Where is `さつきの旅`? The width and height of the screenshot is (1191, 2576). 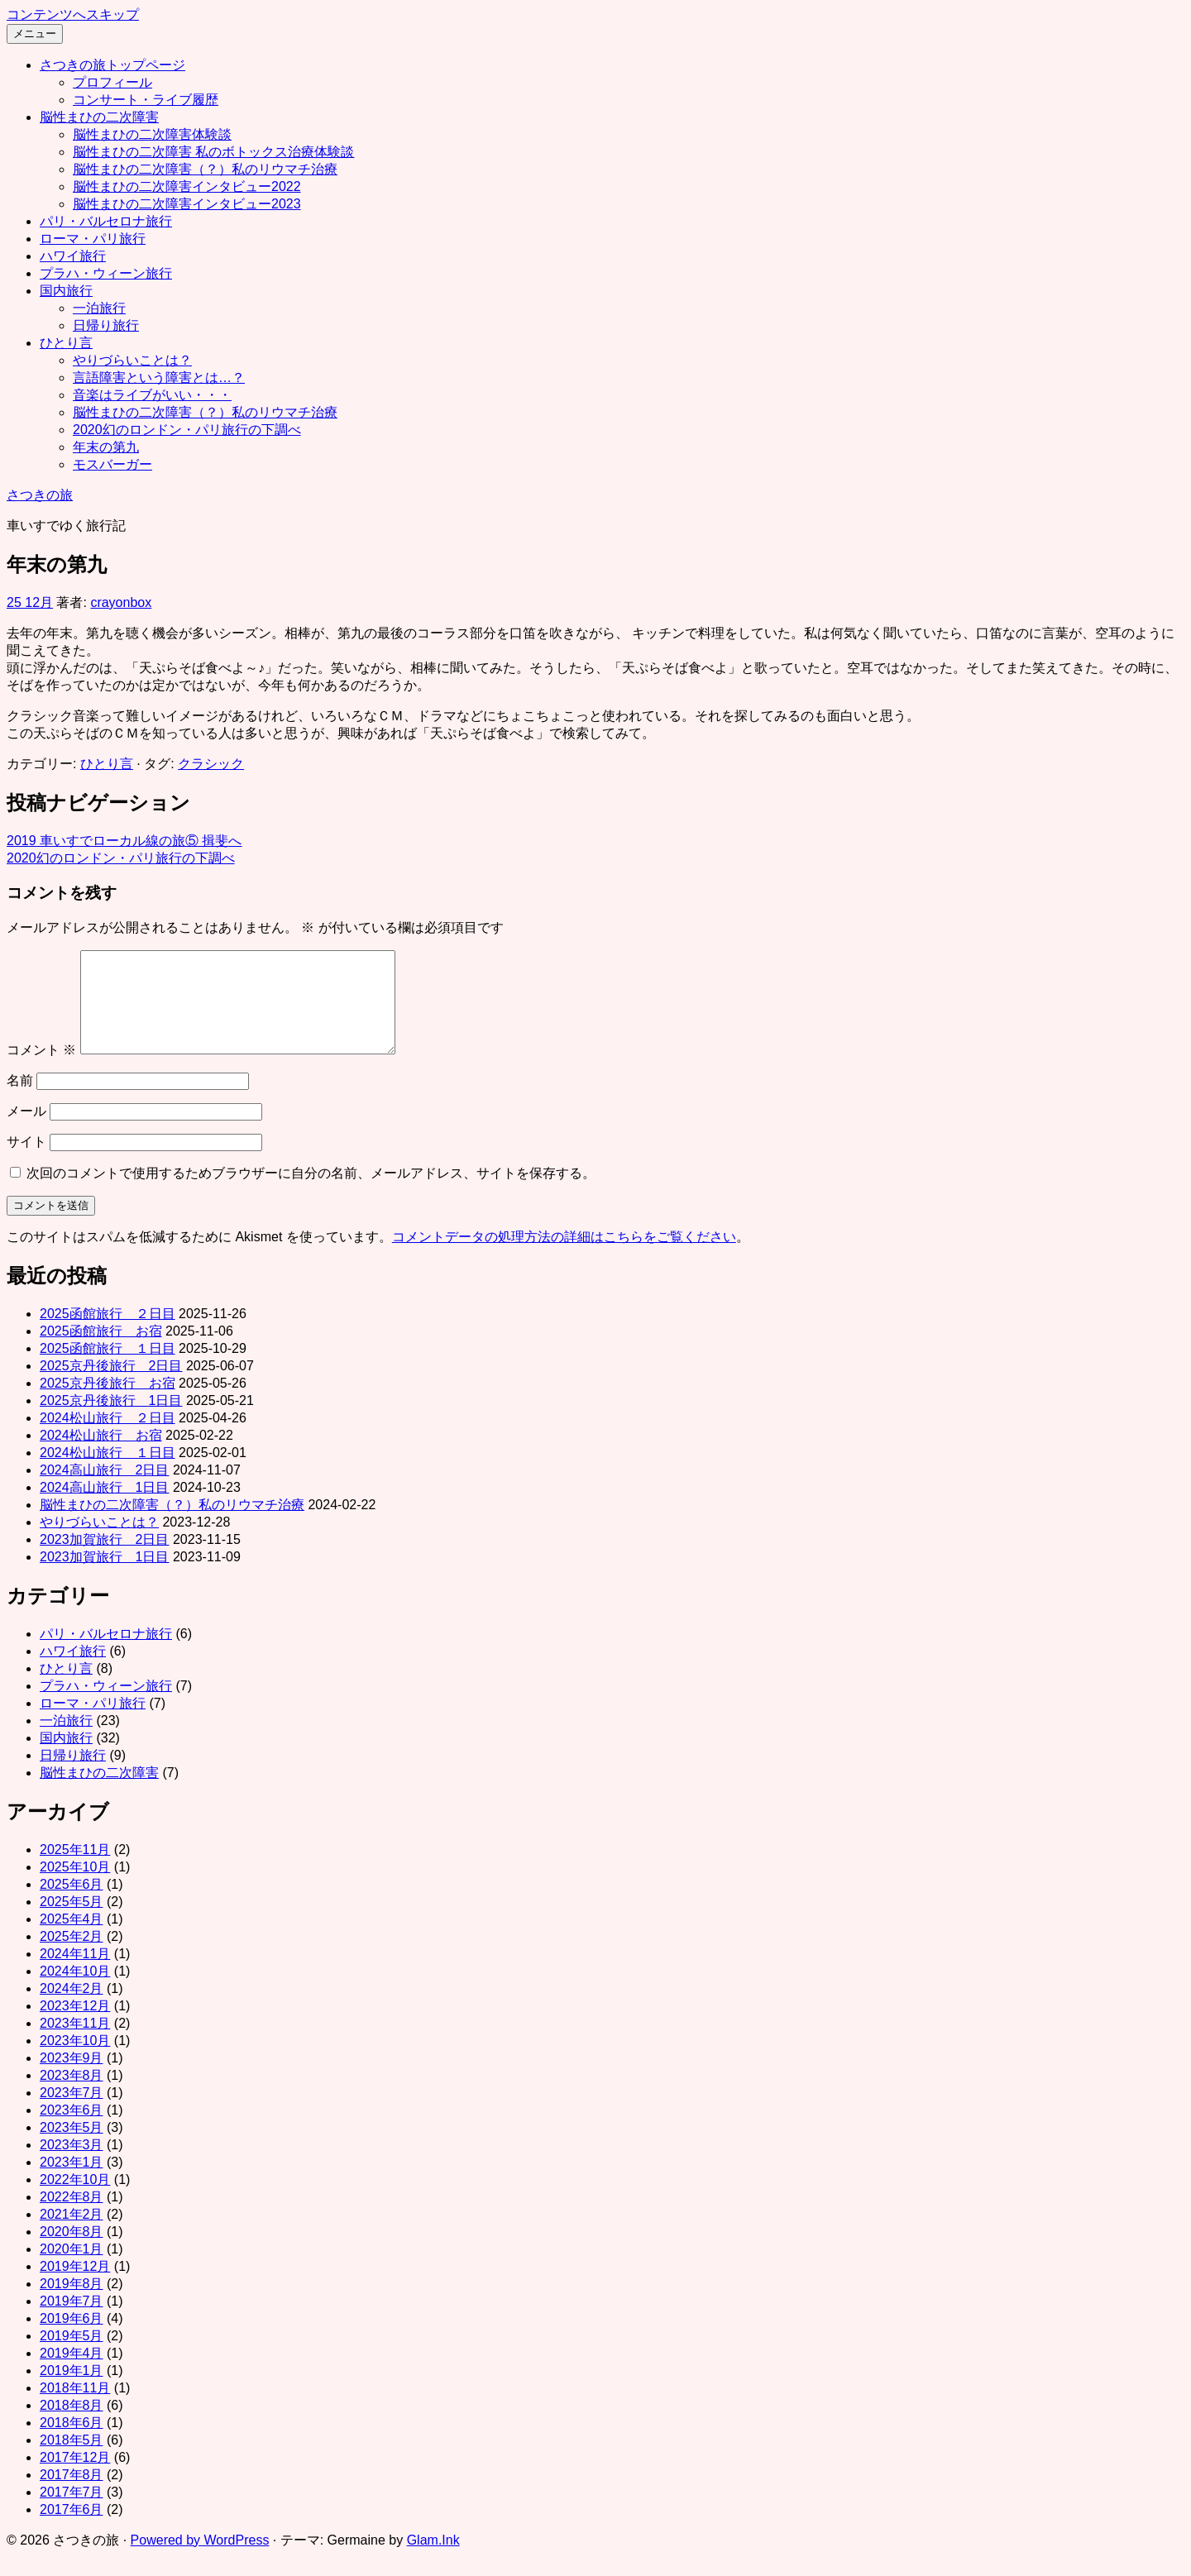 さつきの旅 is located at coordinates (40, 495).